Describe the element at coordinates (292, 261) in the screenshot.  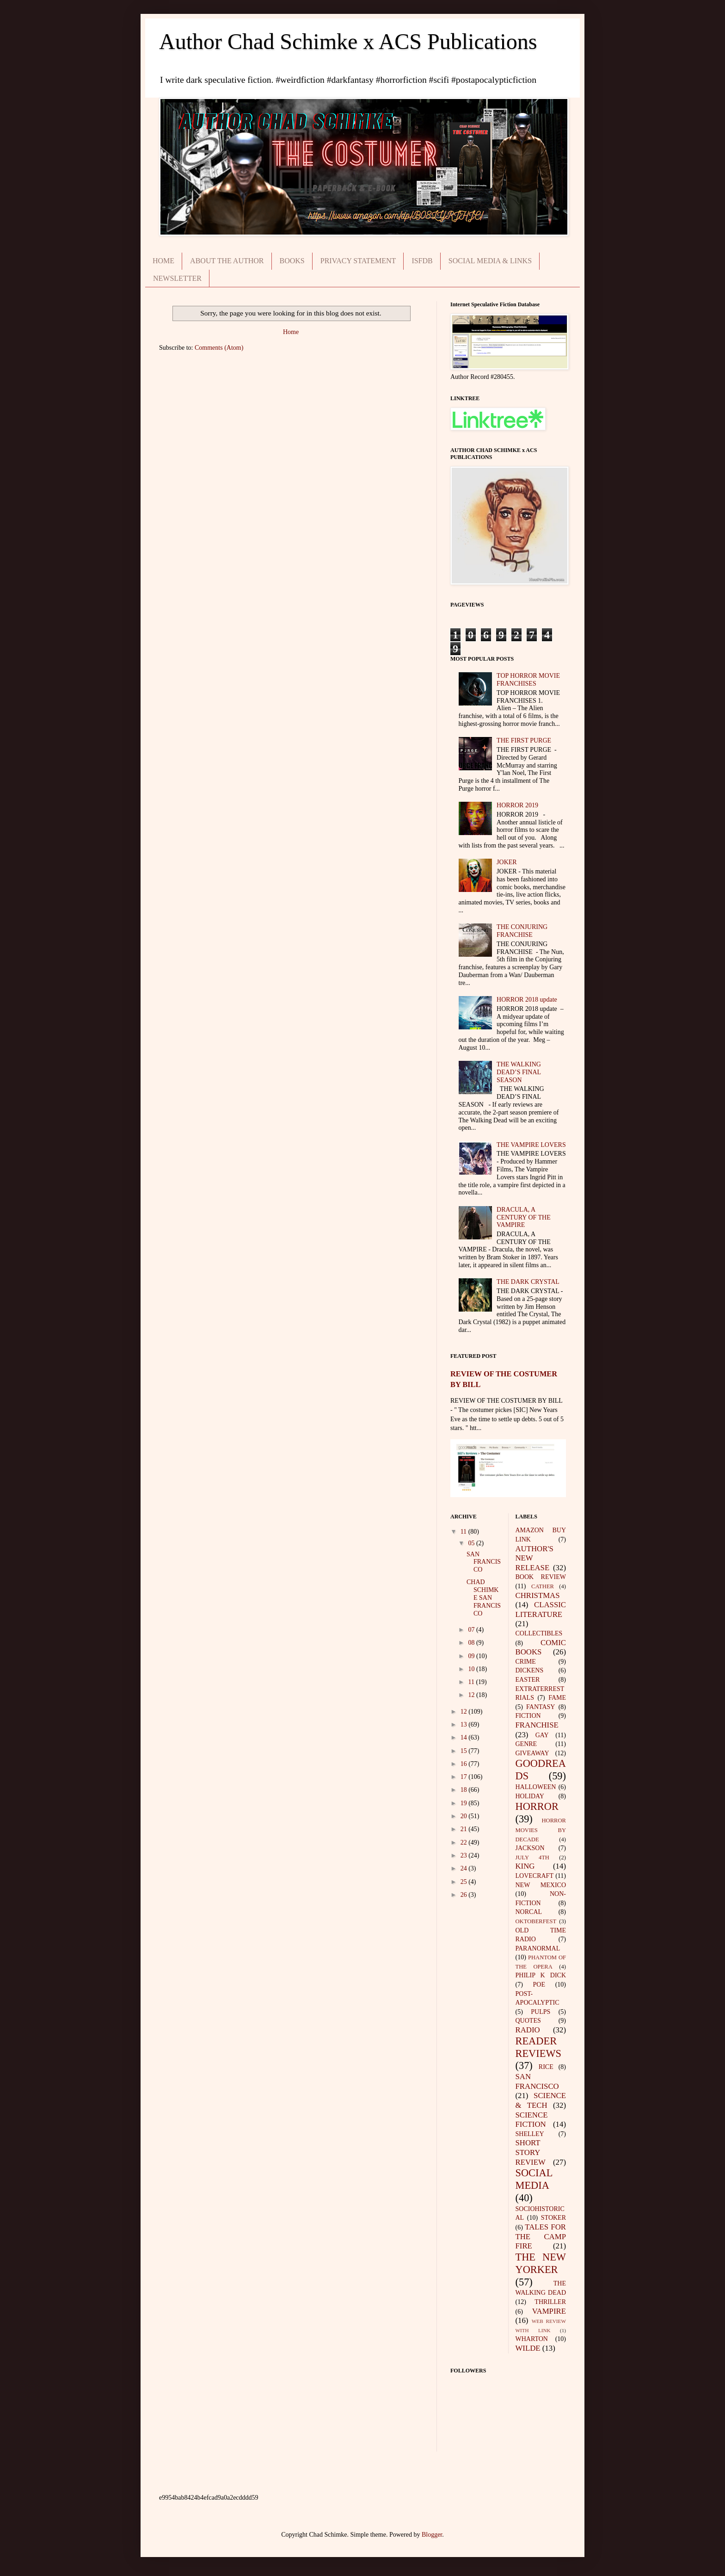
I see `BOOKS` at that location.